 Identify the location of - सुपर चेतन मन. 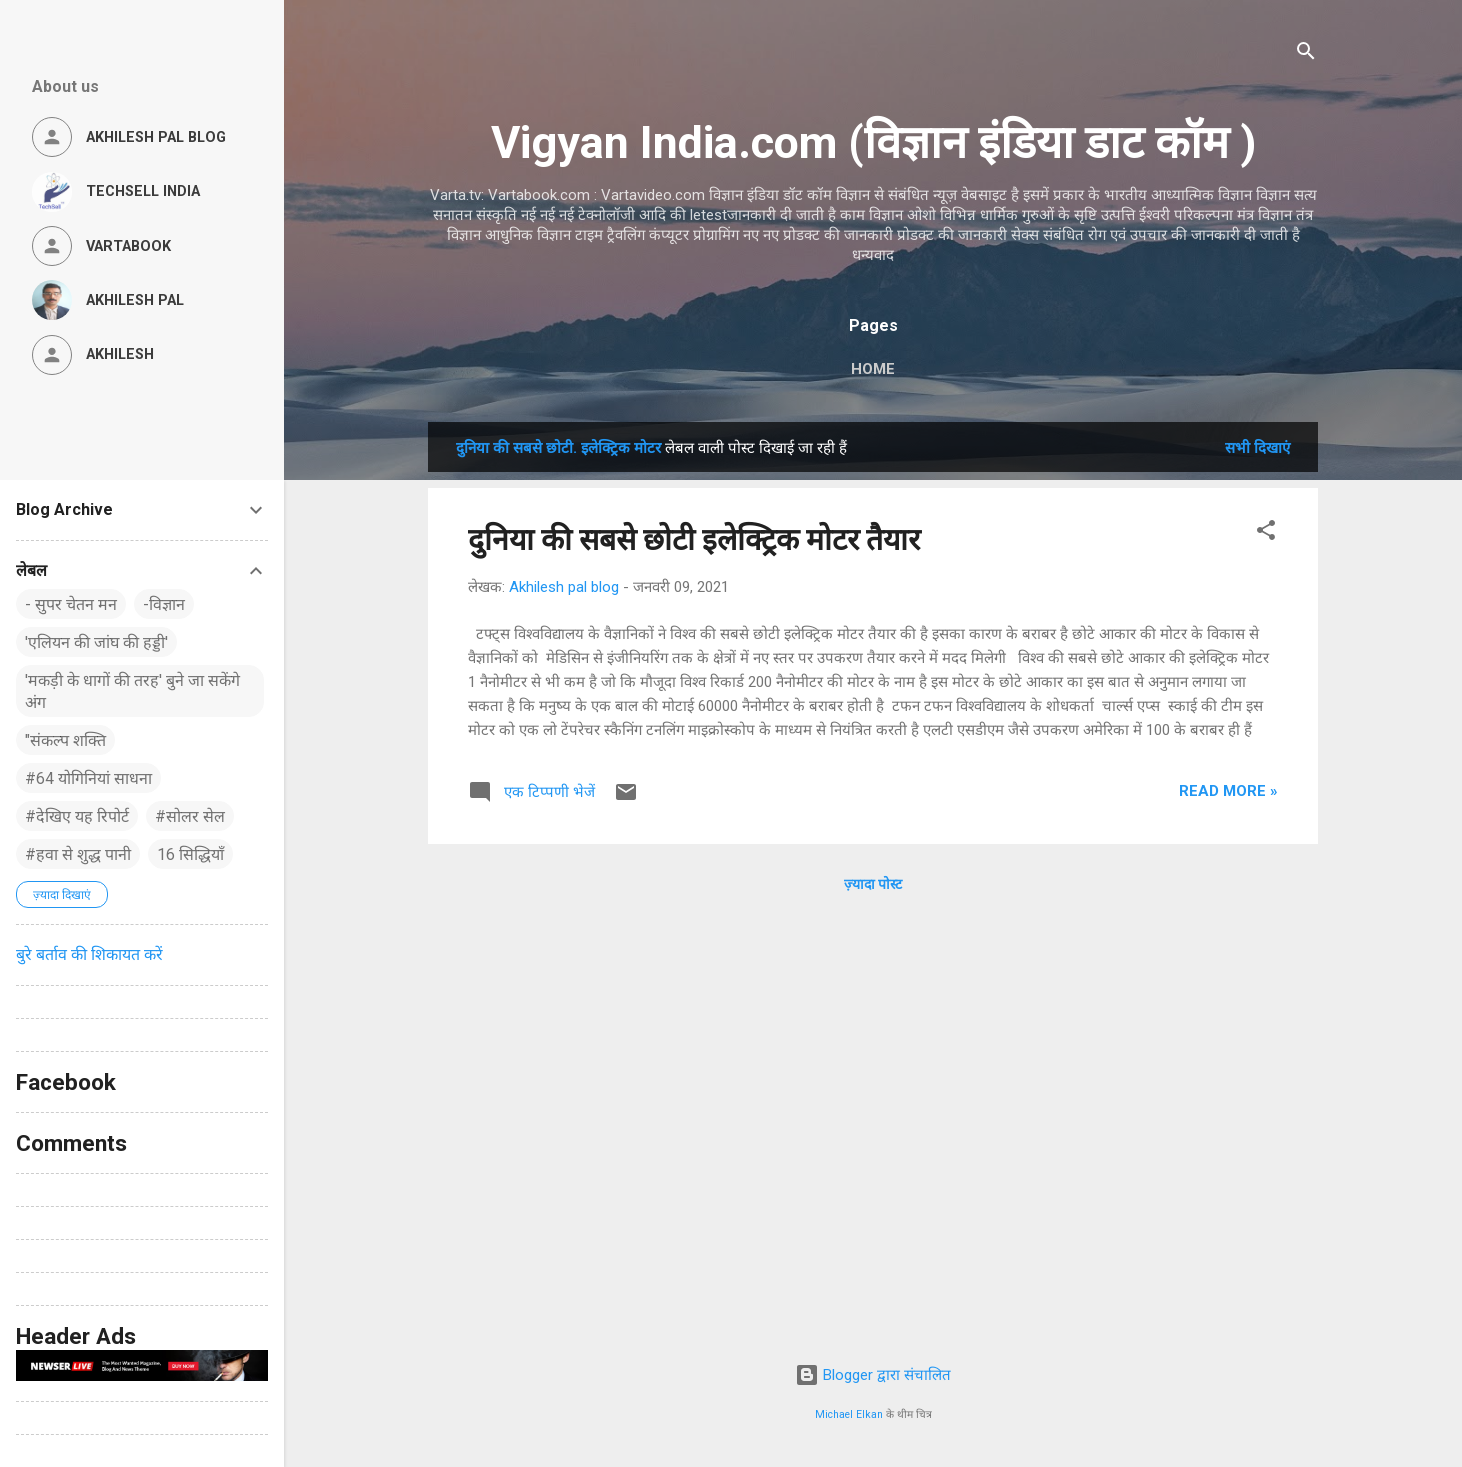
(71, 604).